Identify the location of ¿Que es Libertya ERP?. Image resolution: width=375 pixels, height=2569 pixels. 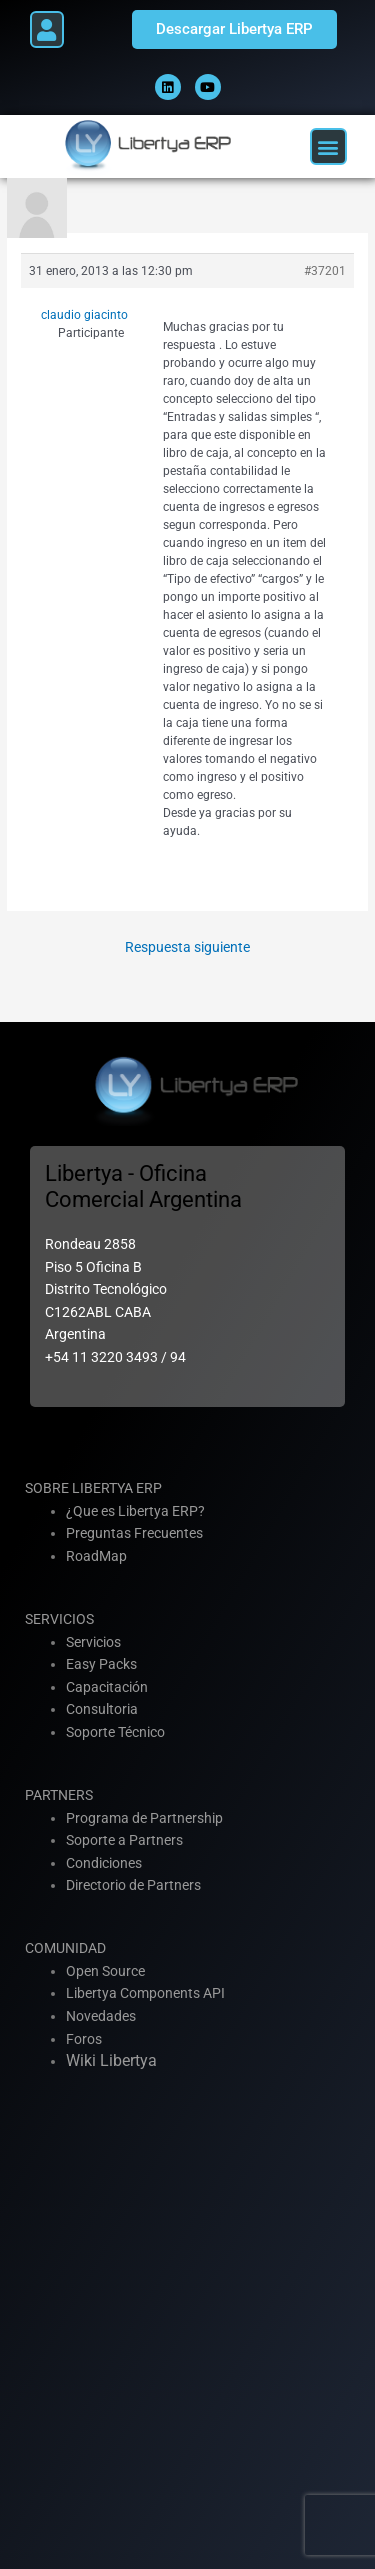
(135, 1511).